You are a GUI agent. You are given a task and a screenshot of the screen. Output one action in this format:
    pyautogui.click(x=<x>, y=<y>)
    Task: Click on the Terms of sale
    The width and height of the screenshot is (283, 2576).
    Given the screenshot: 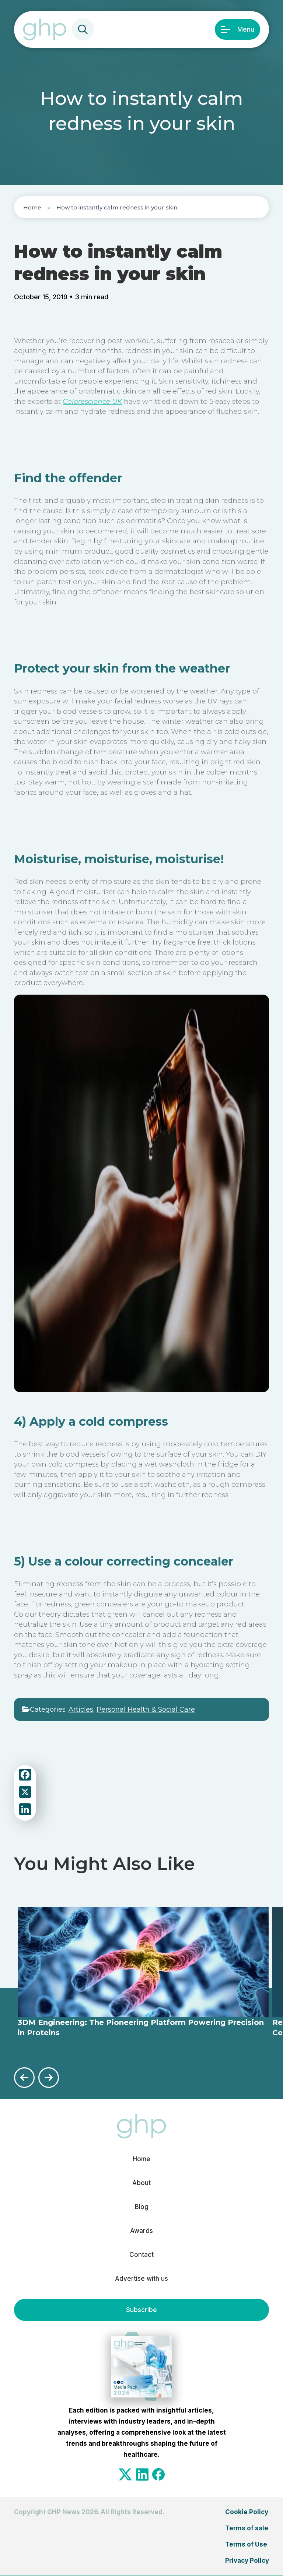 What is the action you would take?
    pyautogui.click(x=246, y=2528)
    